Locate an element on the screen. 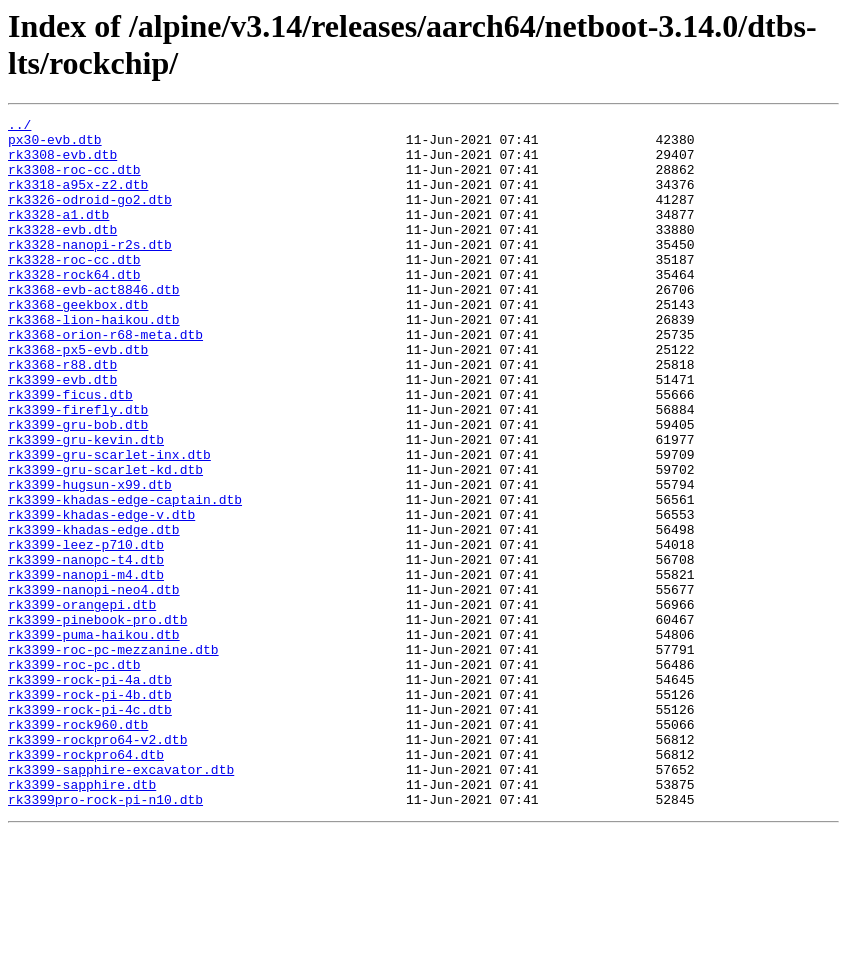 This screenshot has height=969, width=847. rk3399-khadas-edge-v.dtb is located at coordinates (101, 595).